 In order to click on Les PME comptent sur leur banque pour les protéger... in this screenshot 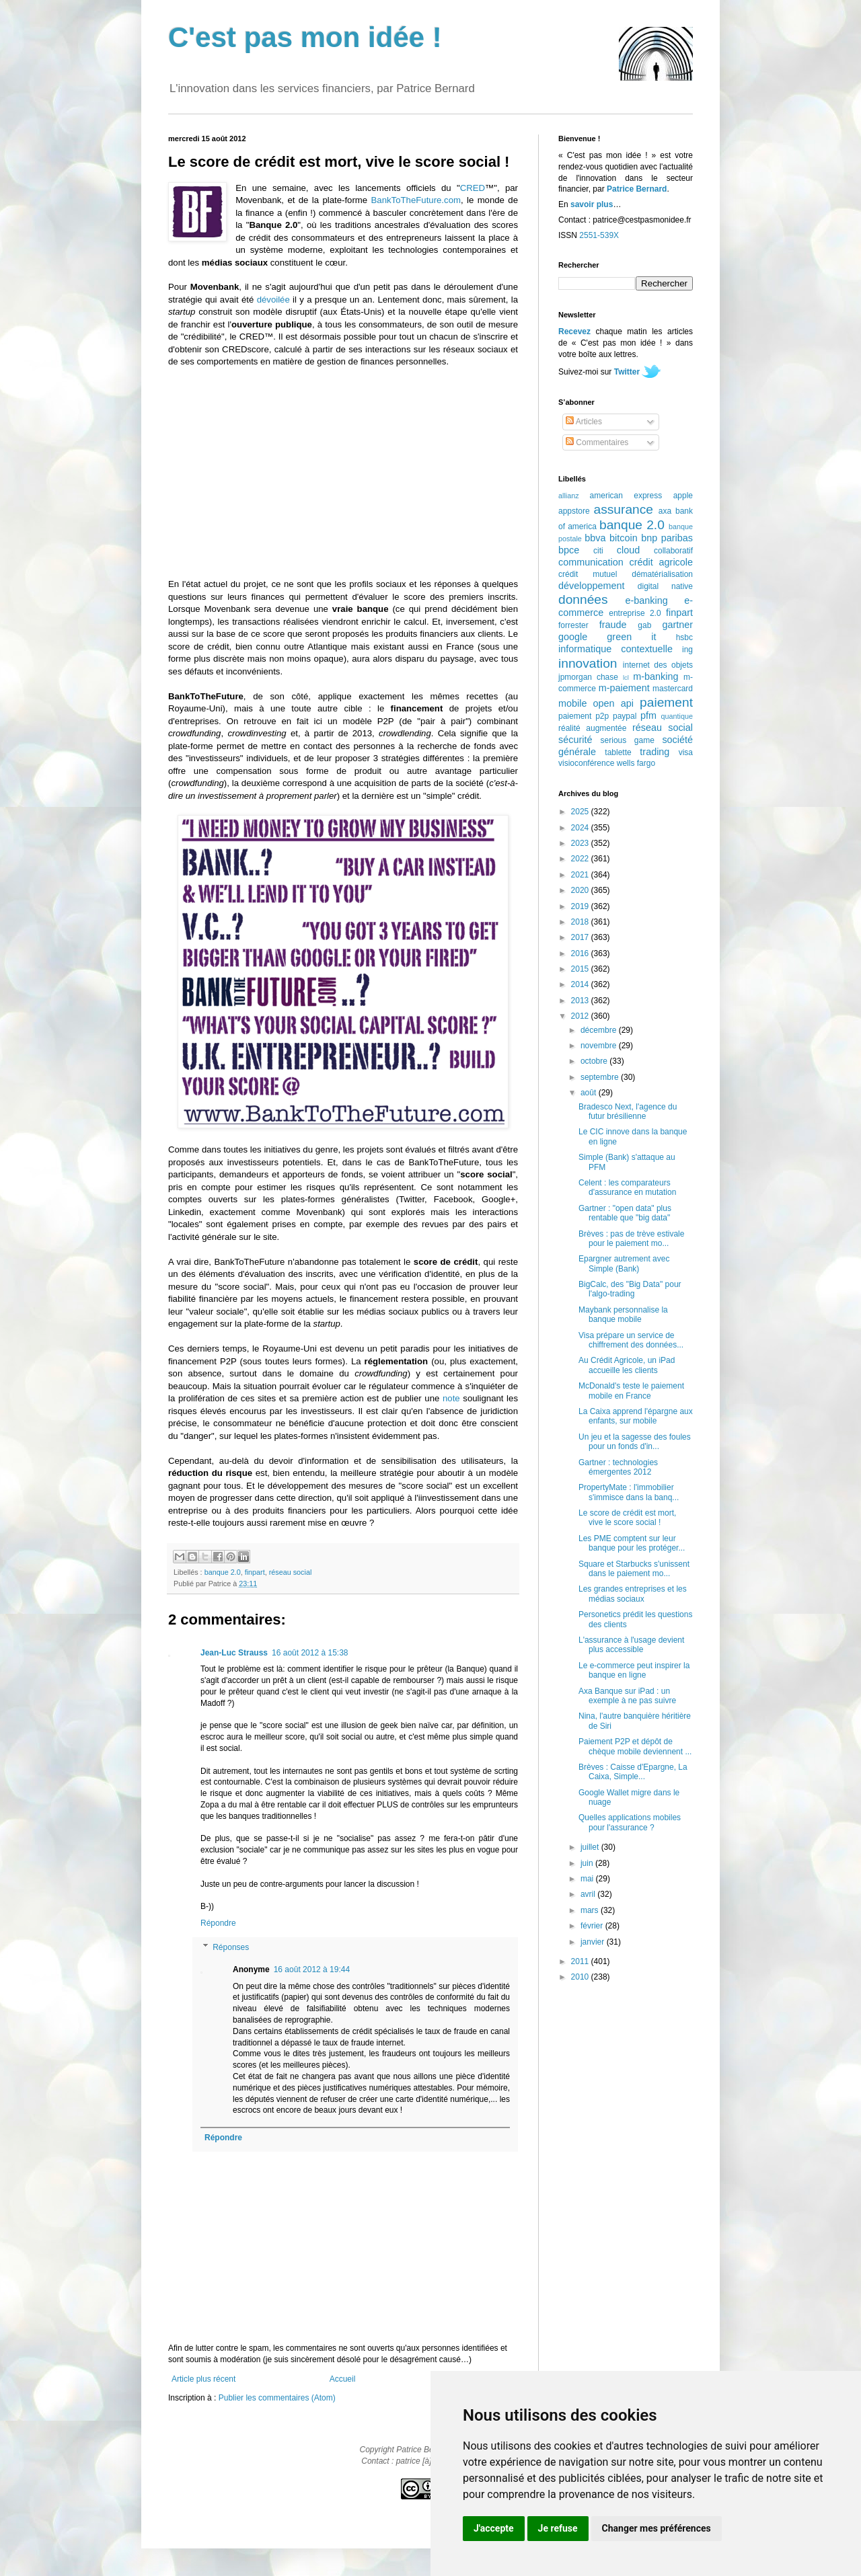, I will do `click(631, 1543)`.